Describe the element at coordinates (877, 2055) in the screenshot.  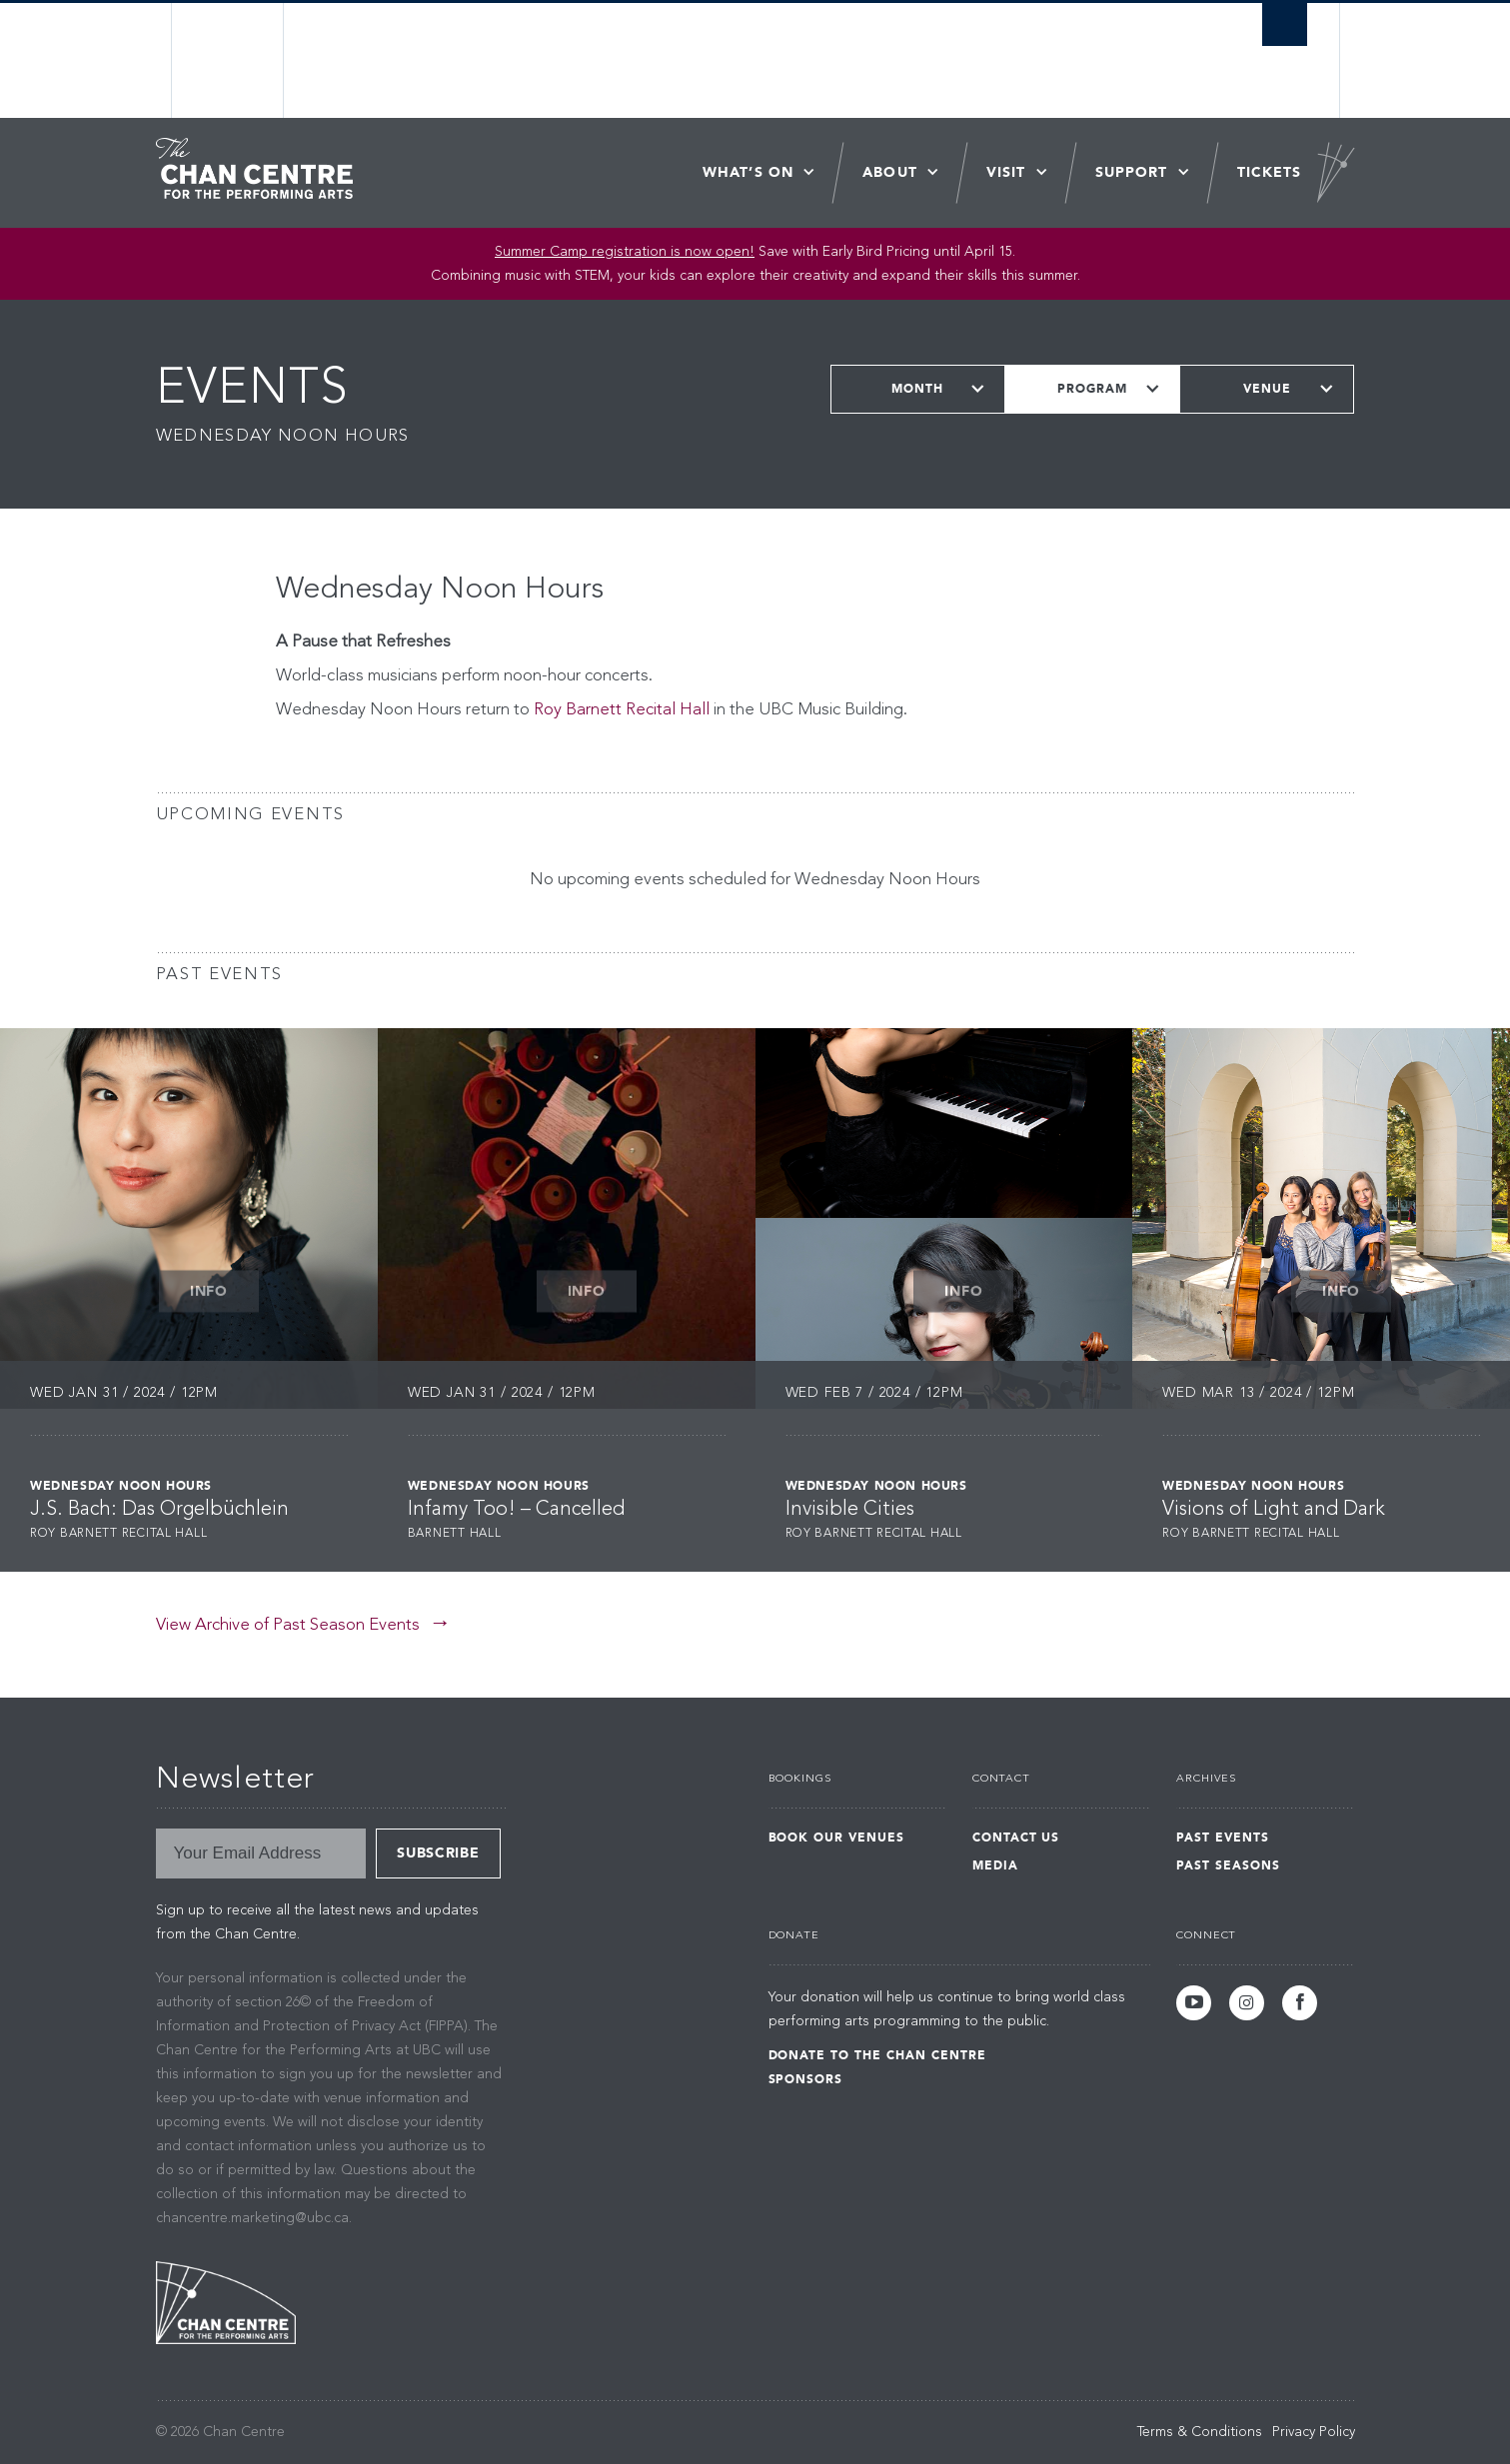
I see `Donate to the Chan Centre` at that location.